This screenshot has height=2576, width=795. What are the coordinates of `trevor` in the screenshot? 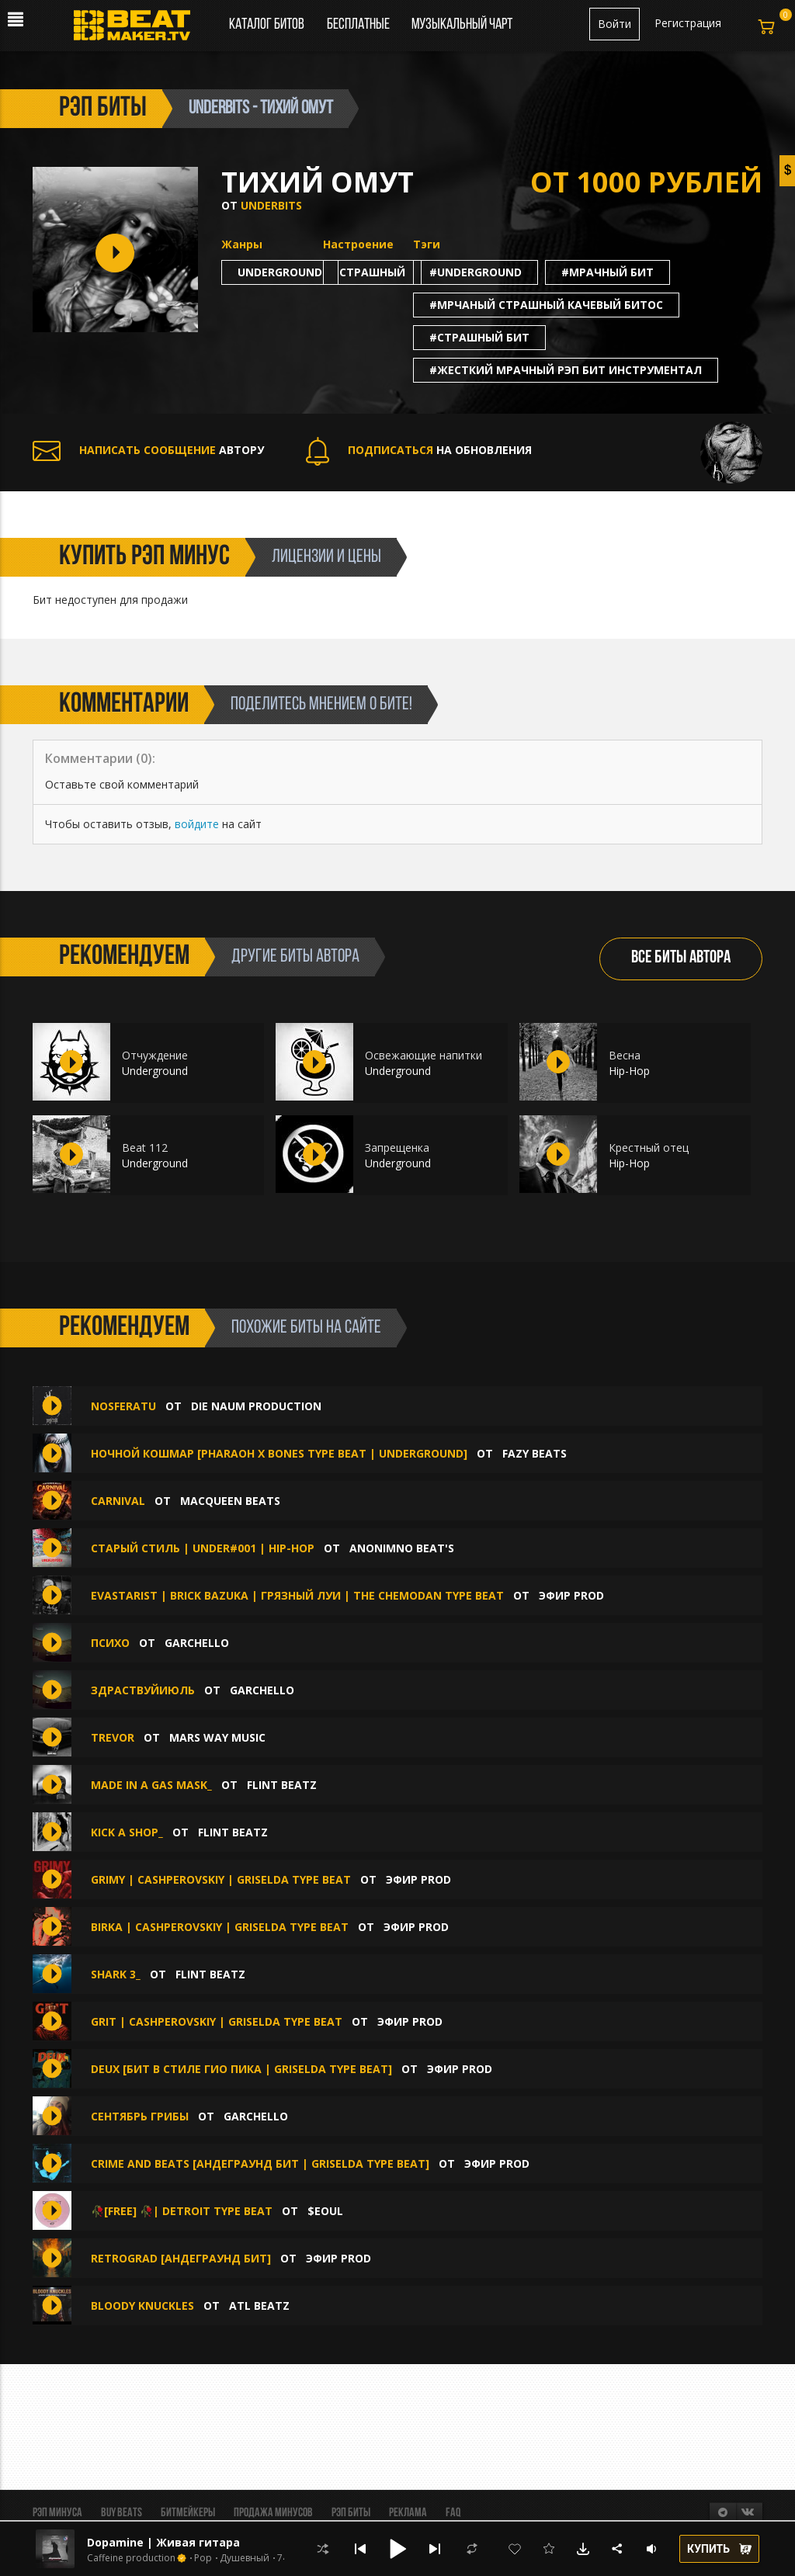 It's located at (112, 1737).